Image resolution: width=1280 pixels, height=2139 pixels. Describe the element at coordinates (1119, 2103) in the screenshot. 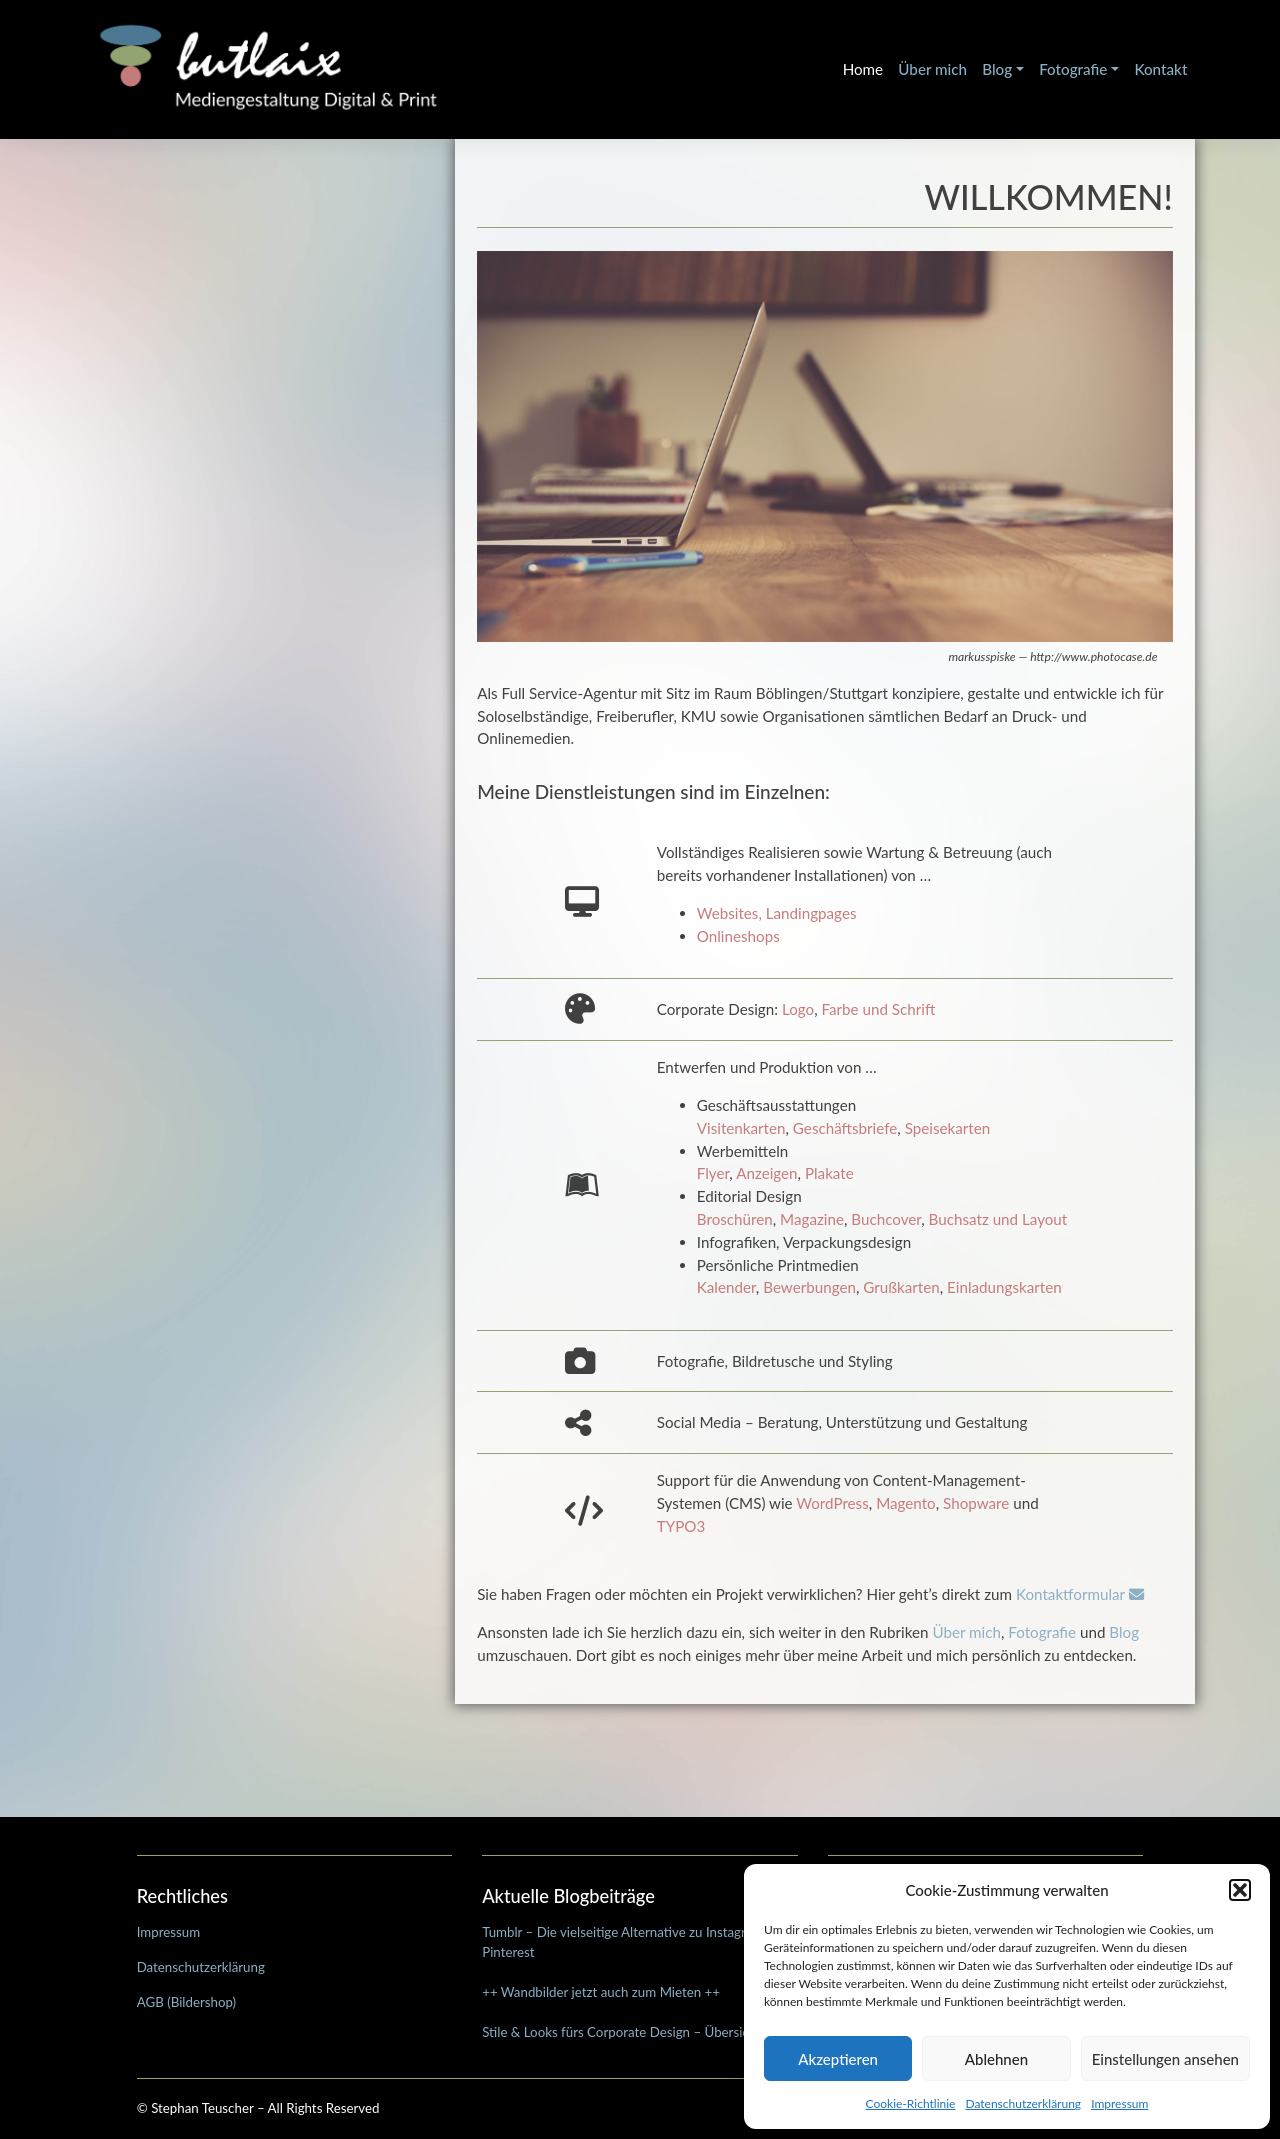

I see `Impressum` at that location.